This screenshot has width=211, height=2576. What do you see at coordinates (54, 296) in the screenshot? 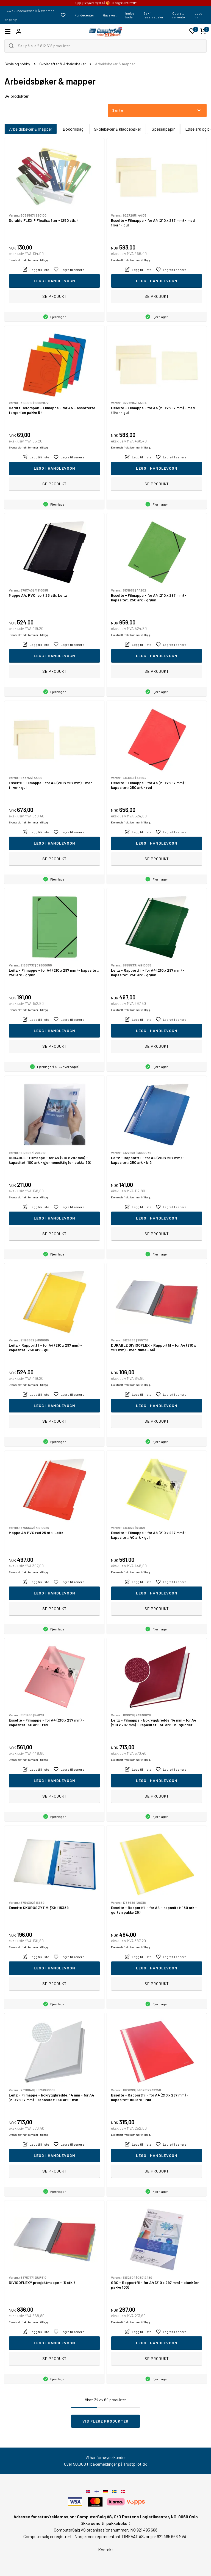
I see `Se produkt` at bounding box center [54, 296].